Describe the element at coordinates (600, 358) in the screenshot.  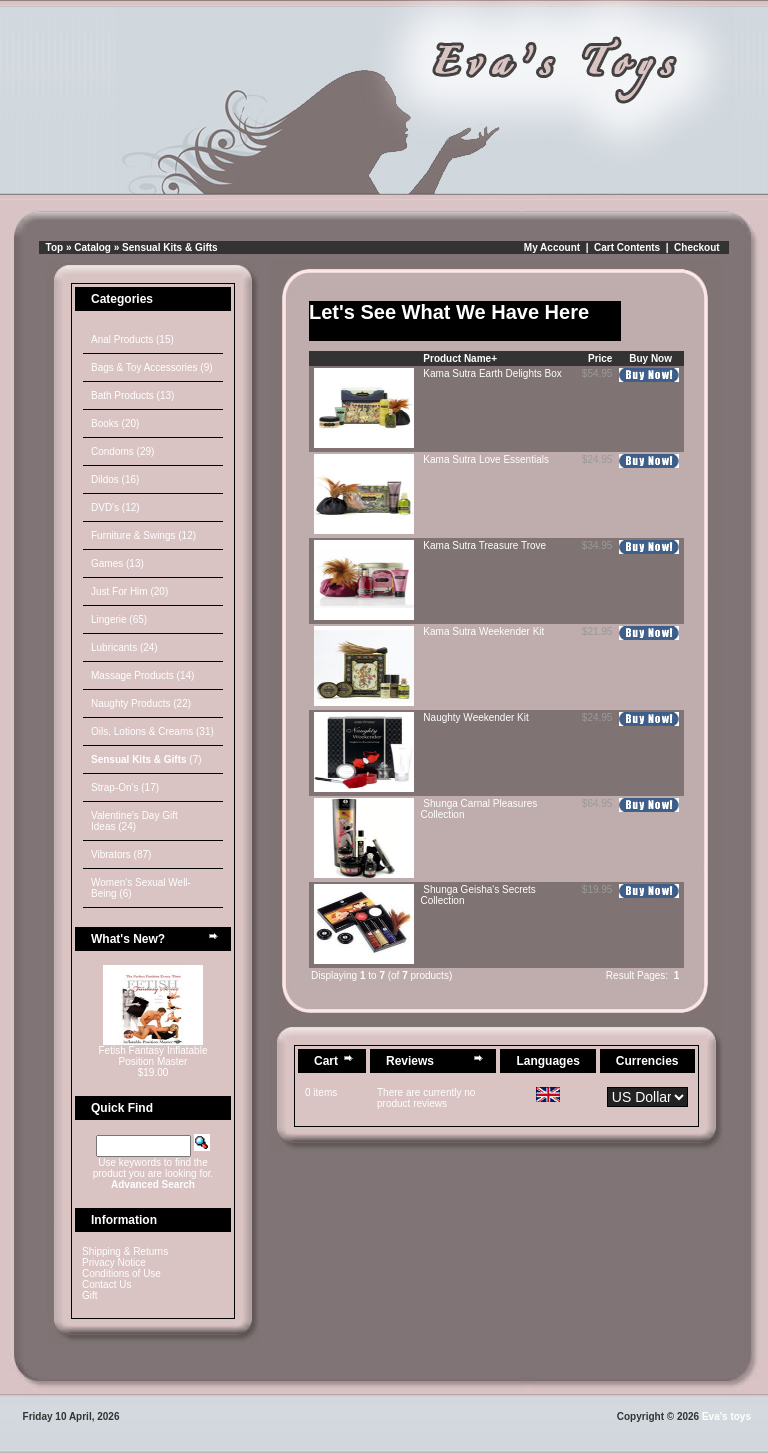
I see `Price` at that location.